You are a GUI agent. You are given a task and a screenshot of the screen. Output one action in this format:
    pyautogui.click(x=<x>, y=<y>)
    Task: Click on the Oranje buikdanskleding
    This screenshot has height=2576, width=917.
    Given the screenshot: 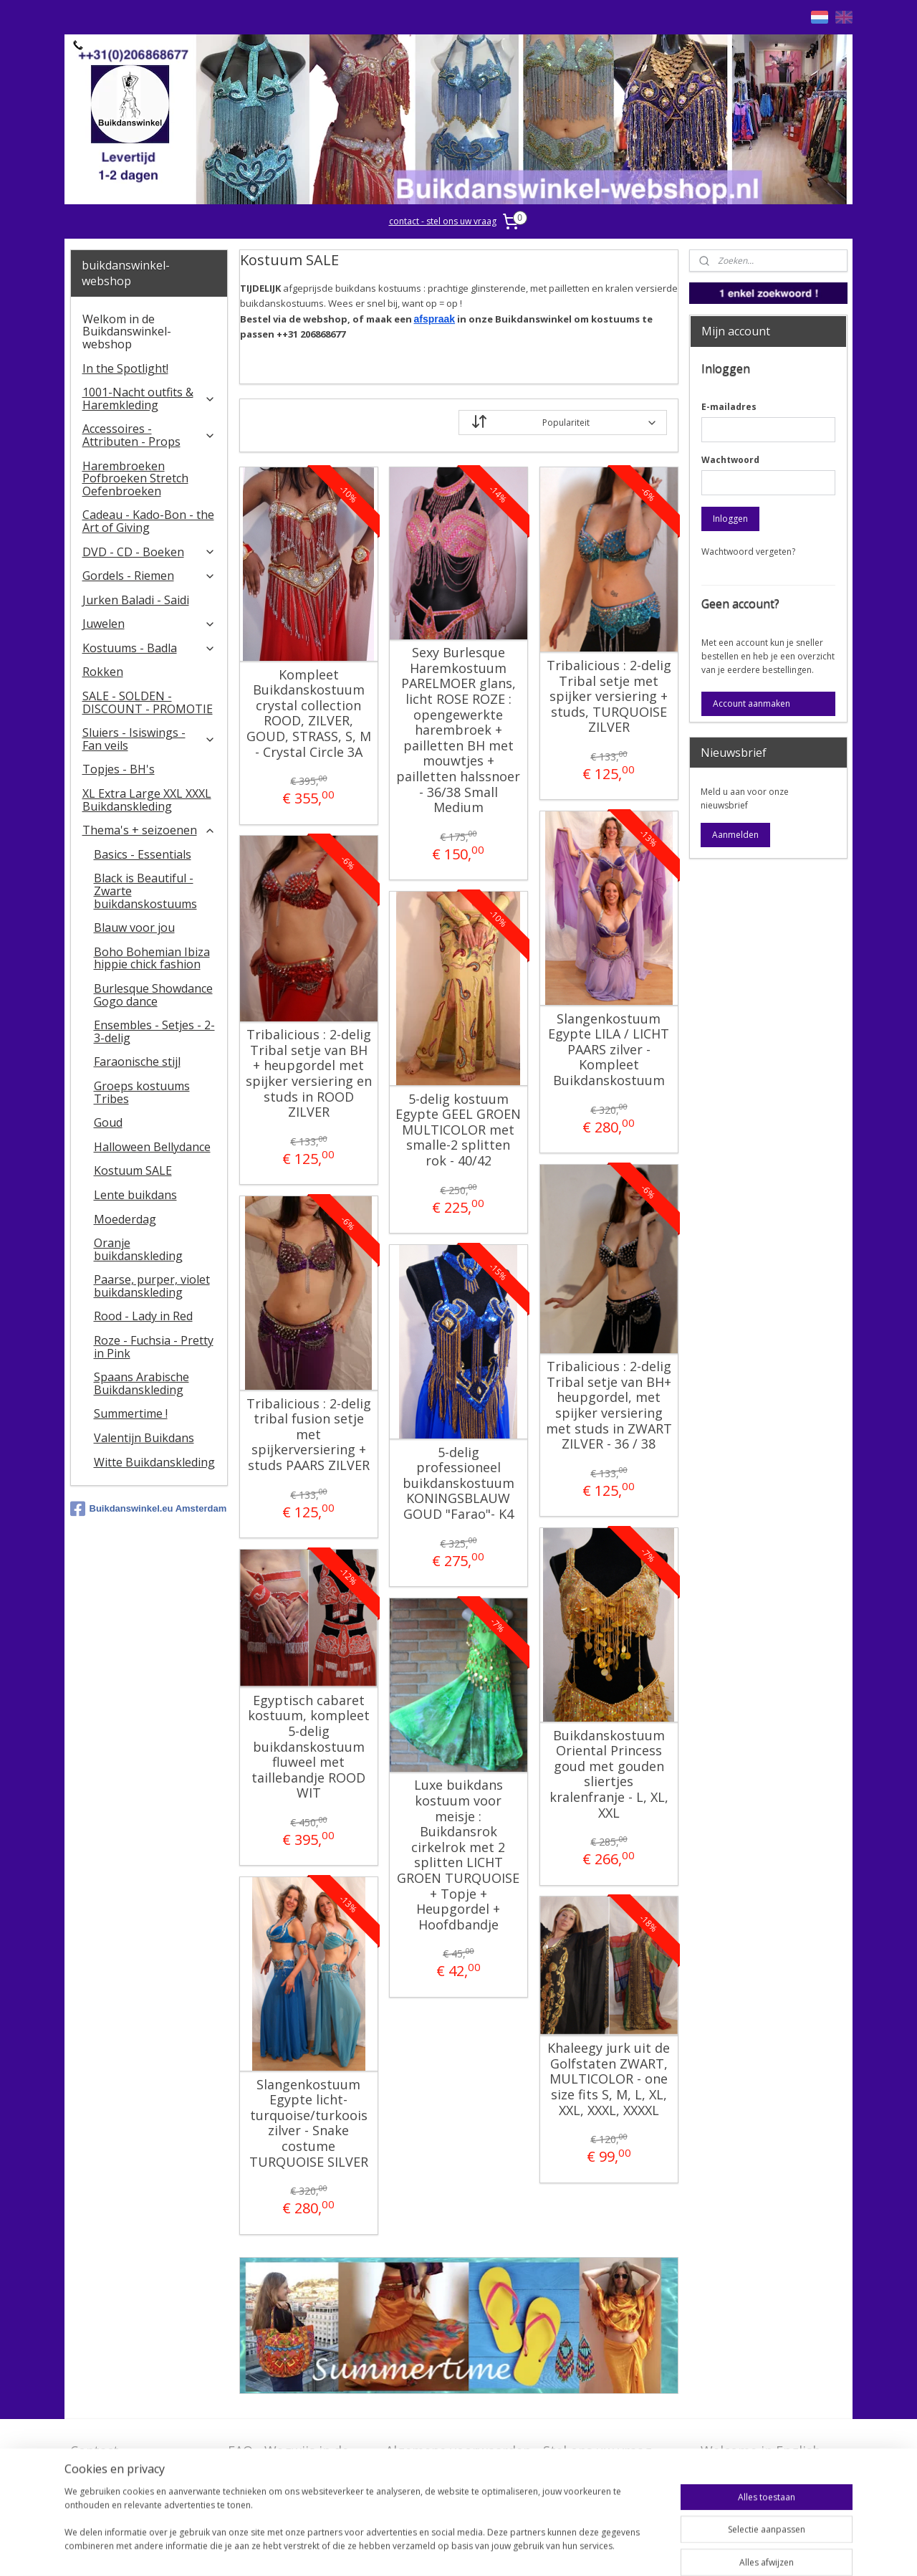 What is the action you would take?
    pyautogui.click(x=138, y=1249)
    